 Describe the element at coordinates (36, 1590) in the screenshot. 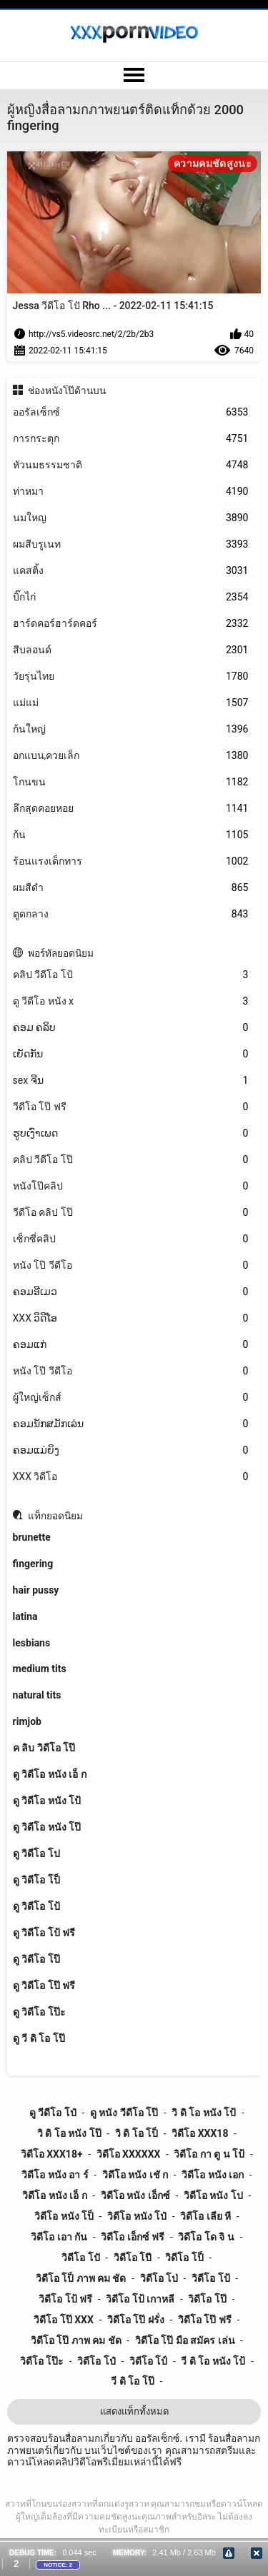

I see `hair pussy` at that location.